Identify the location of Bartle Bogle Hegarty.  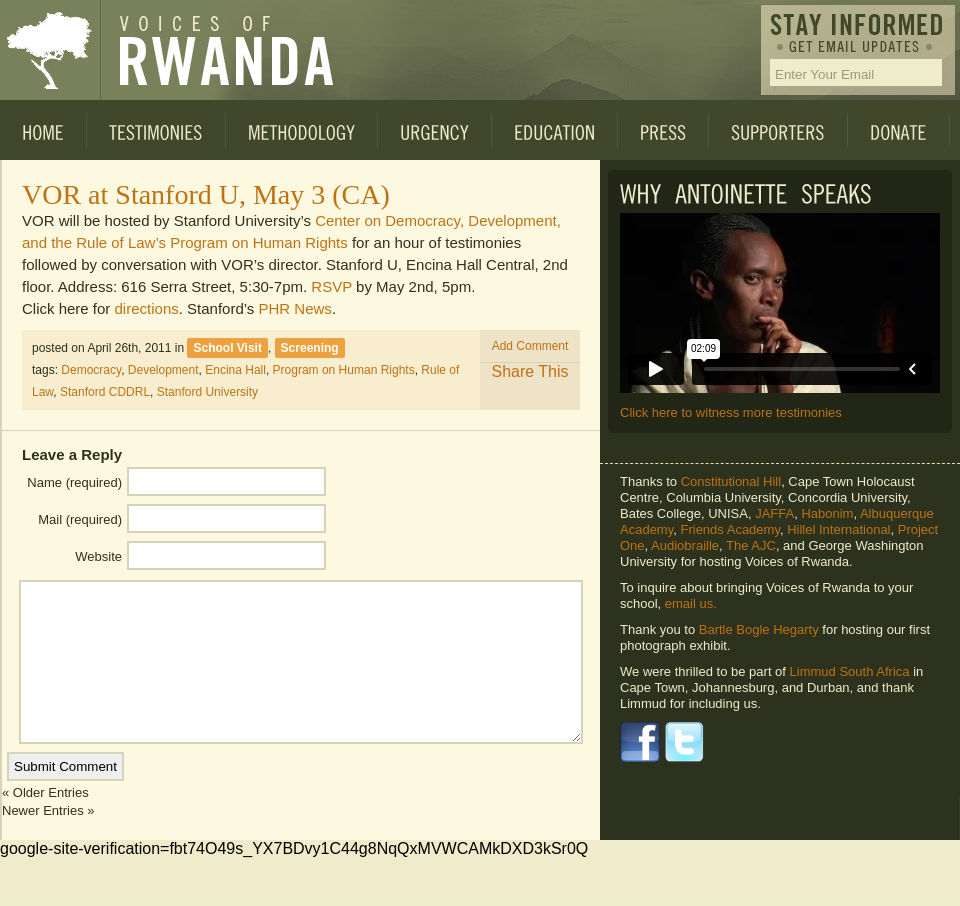
(759, 629).